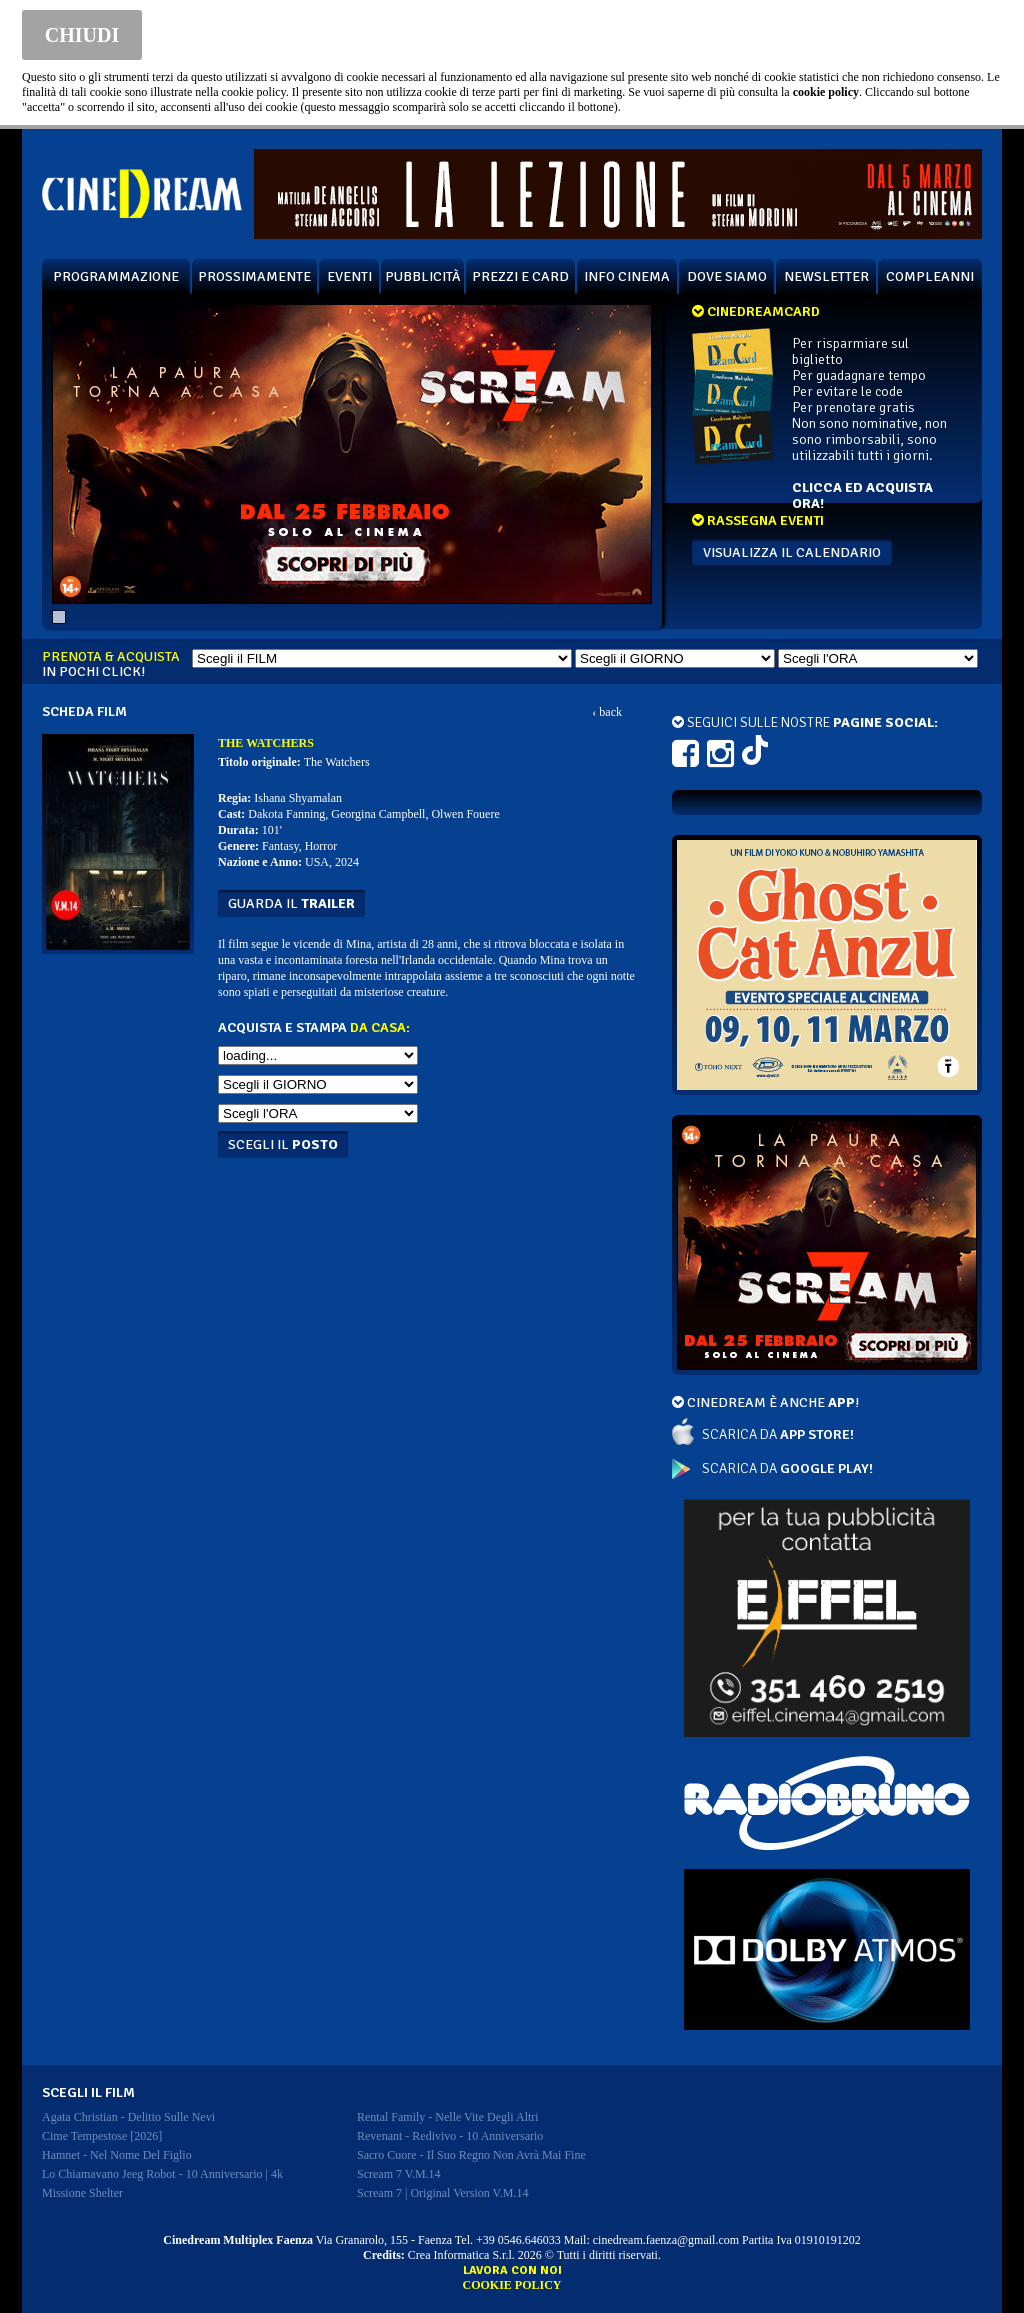 This screenshot has width=1024, height=2313. I want to click on cime tempestose [2026], so click(102, 2136).